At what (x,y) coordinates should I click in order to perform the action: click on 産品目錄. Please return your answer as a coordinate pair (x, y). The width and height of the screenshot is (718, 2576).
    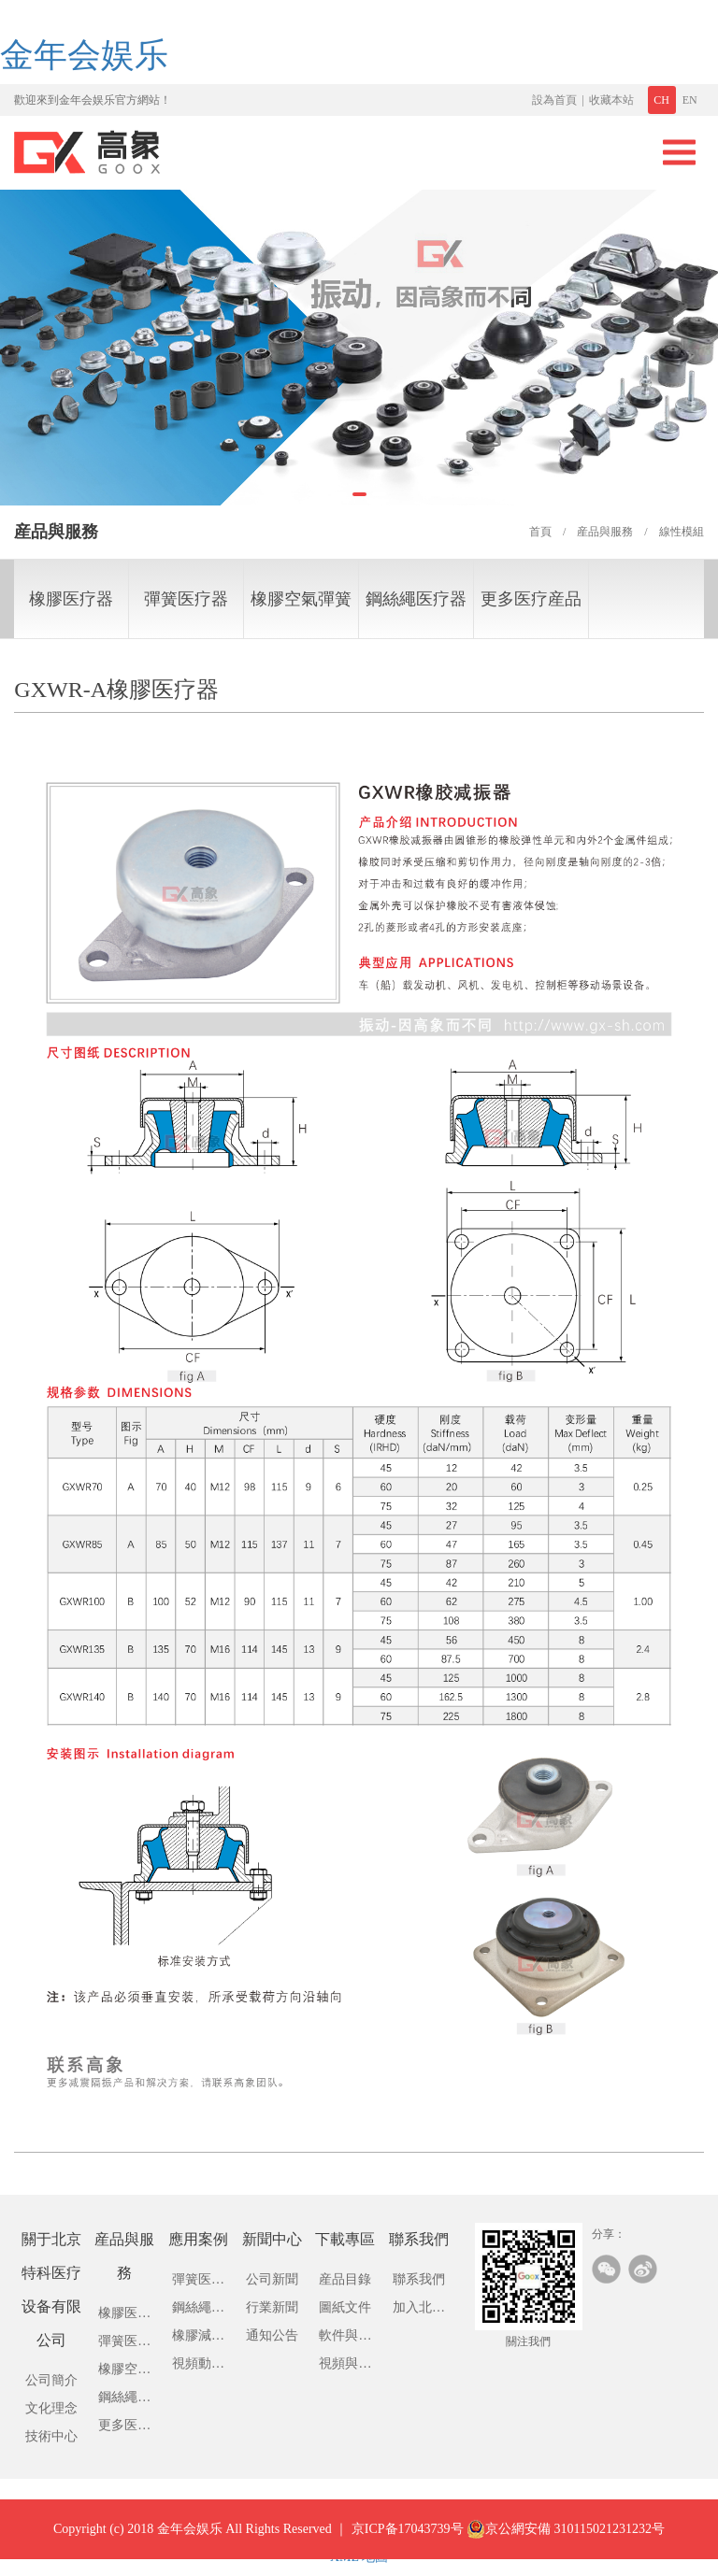
    Looking at the image, I should click on (345, 2279).